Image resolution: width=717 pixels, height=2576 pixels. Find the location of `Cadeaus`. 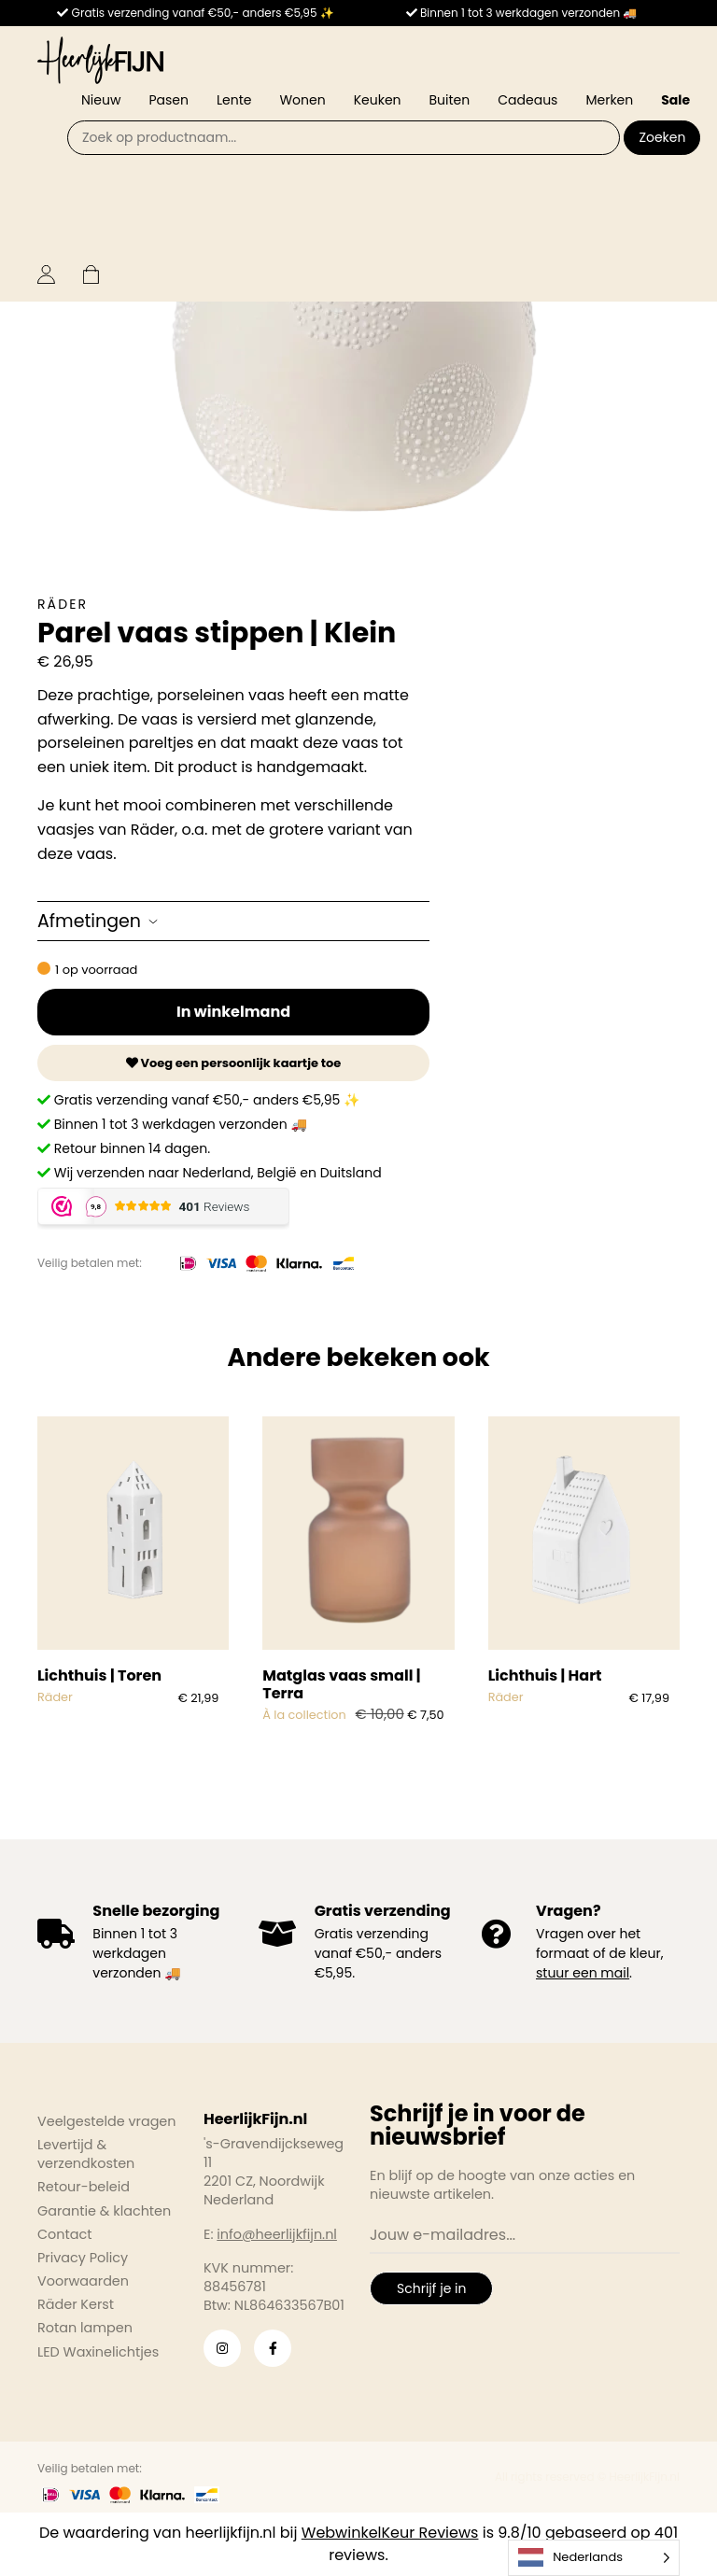

Cadeaus is located at coordinates (527, 100).